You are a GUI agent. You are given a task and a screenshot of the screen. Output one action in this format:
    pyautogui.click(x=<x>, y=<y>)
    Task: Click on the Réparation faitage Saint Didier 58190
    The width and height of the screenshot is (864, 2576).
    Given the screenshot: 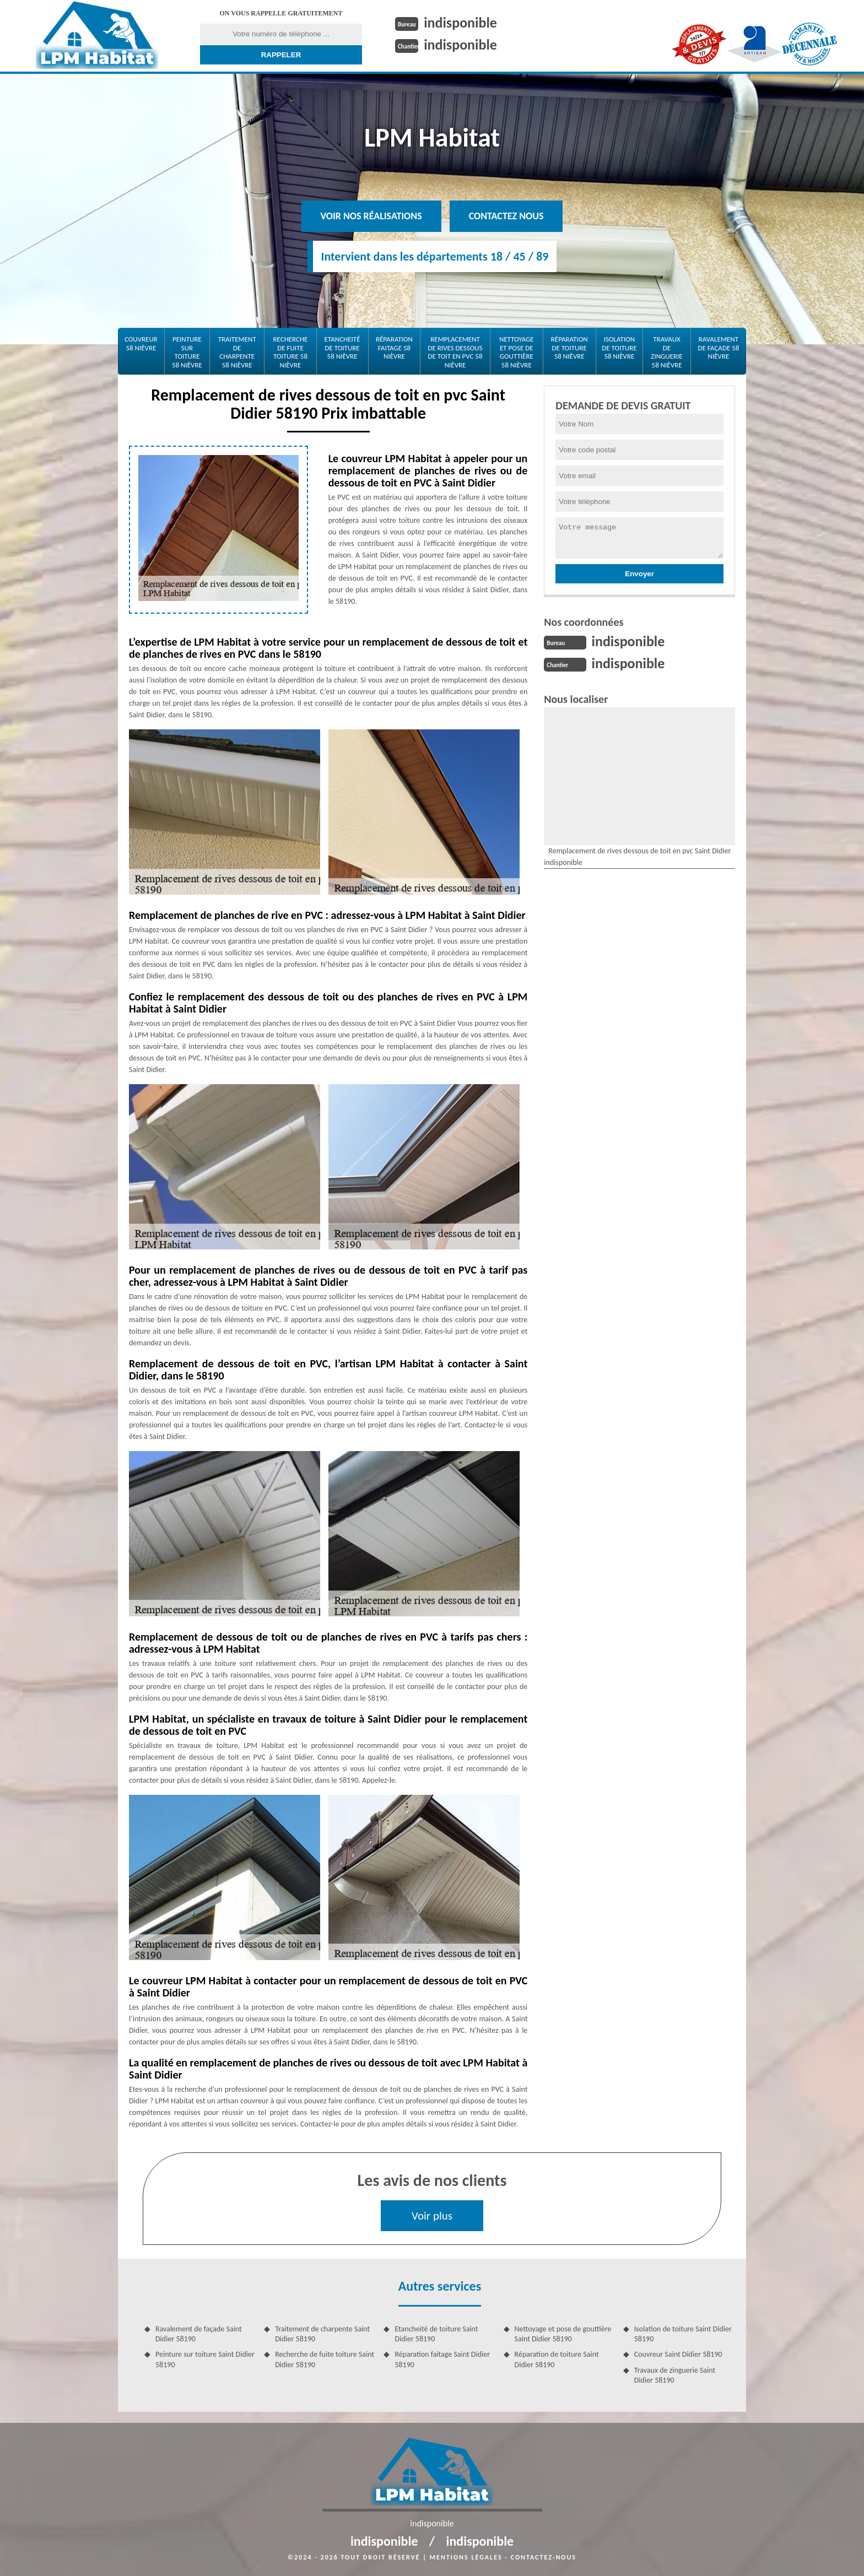 What is the action you would take?
    pyautogui.click(x=442, y=2359)
    